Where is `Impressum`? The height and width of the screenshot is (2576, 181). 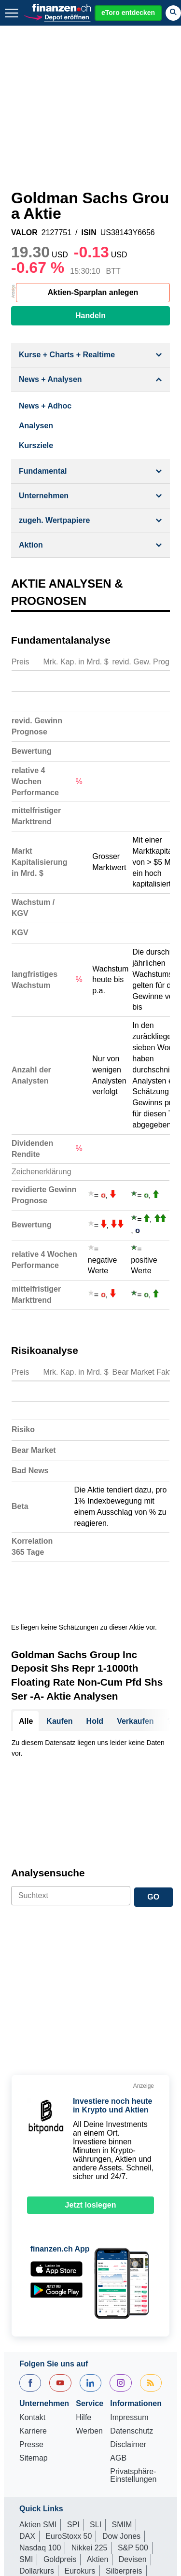
Impressum is located at coordinates (129, 2290).